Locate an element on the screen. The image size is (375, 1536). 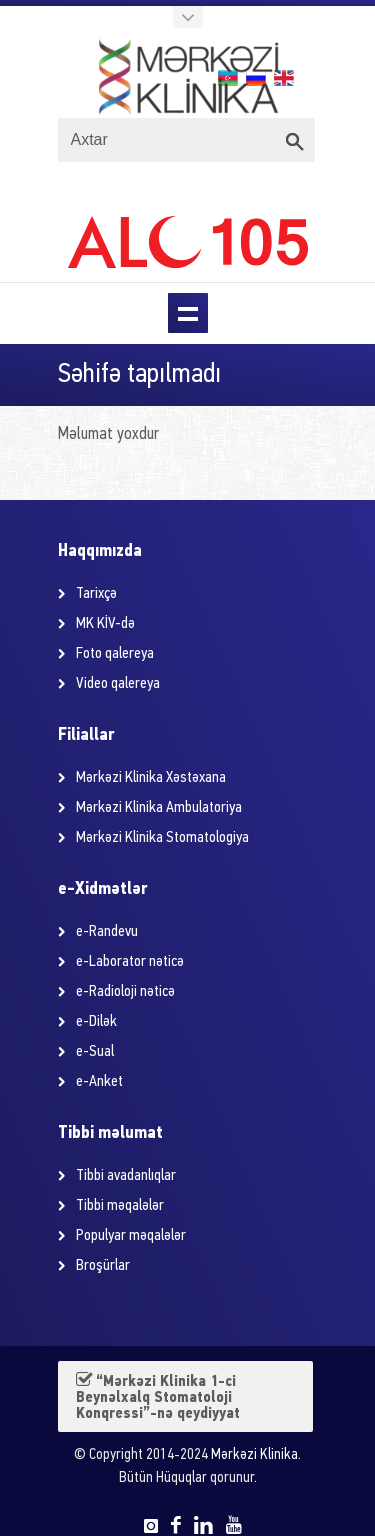
Mərkəzi Klinika is located at coordinates (254, 1455).